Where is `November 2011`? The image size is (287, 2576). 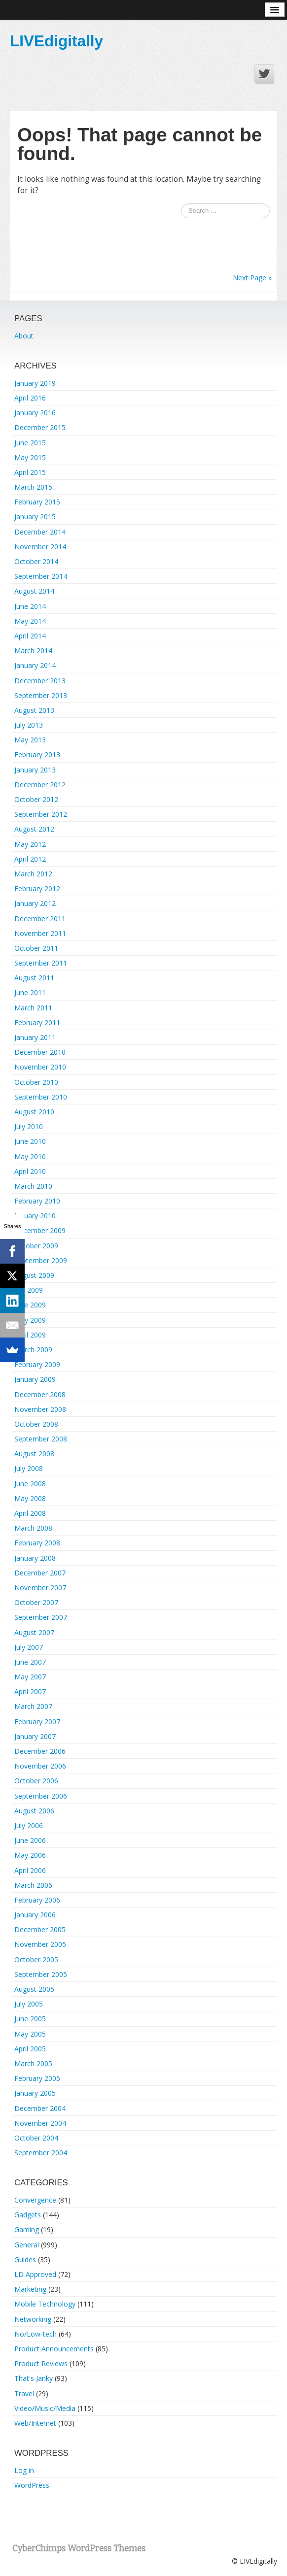
November 2011 is located at coordinates (40, 933).